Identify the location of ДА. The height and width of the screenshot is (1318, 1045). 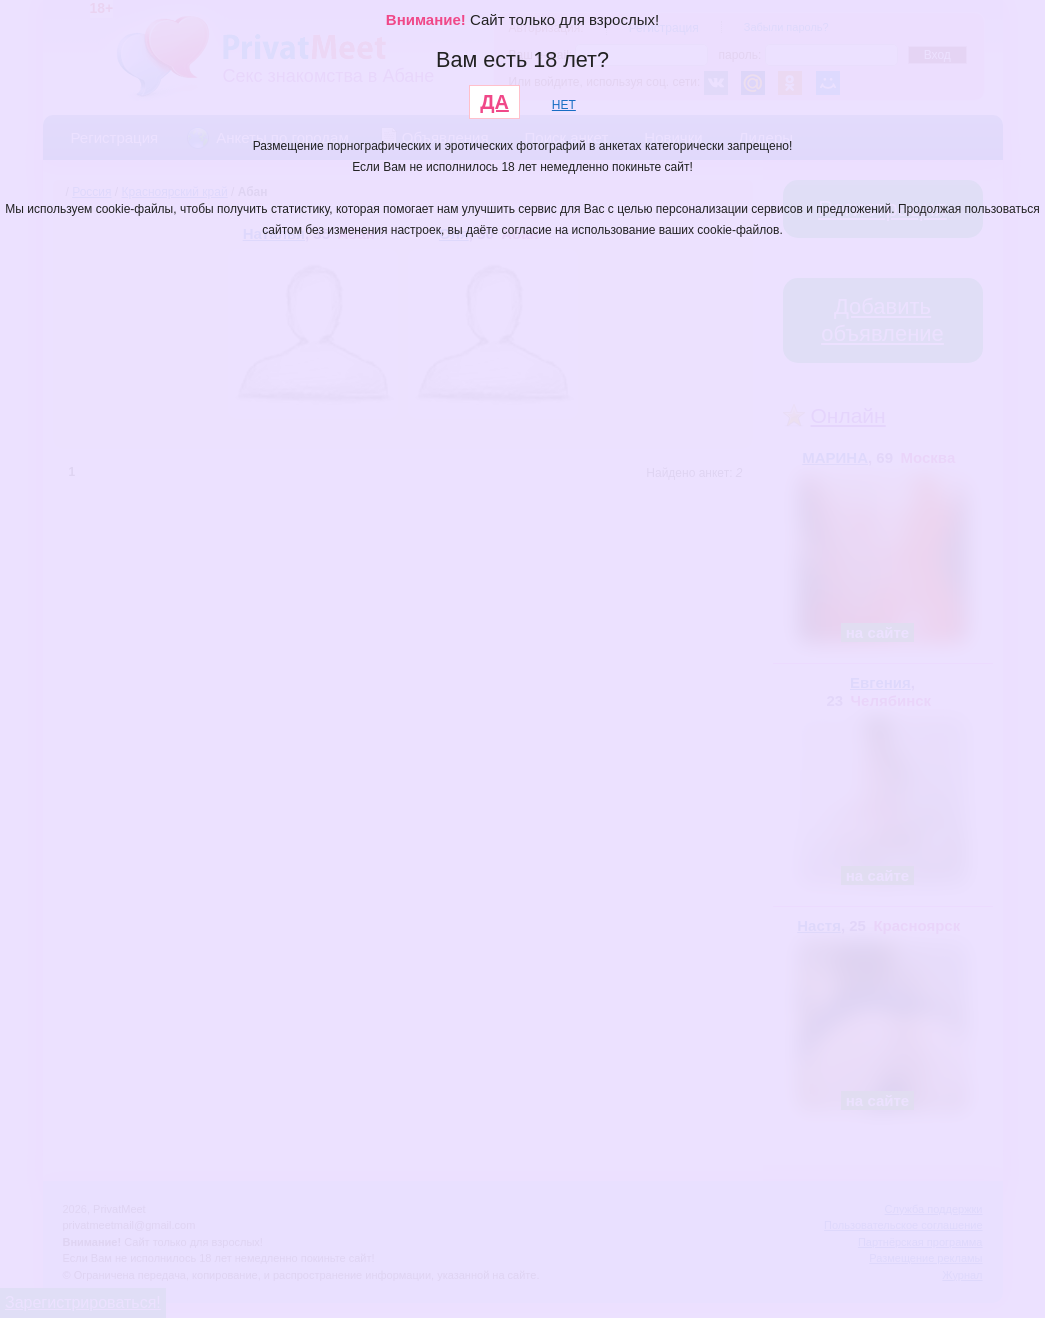
(494, 102).